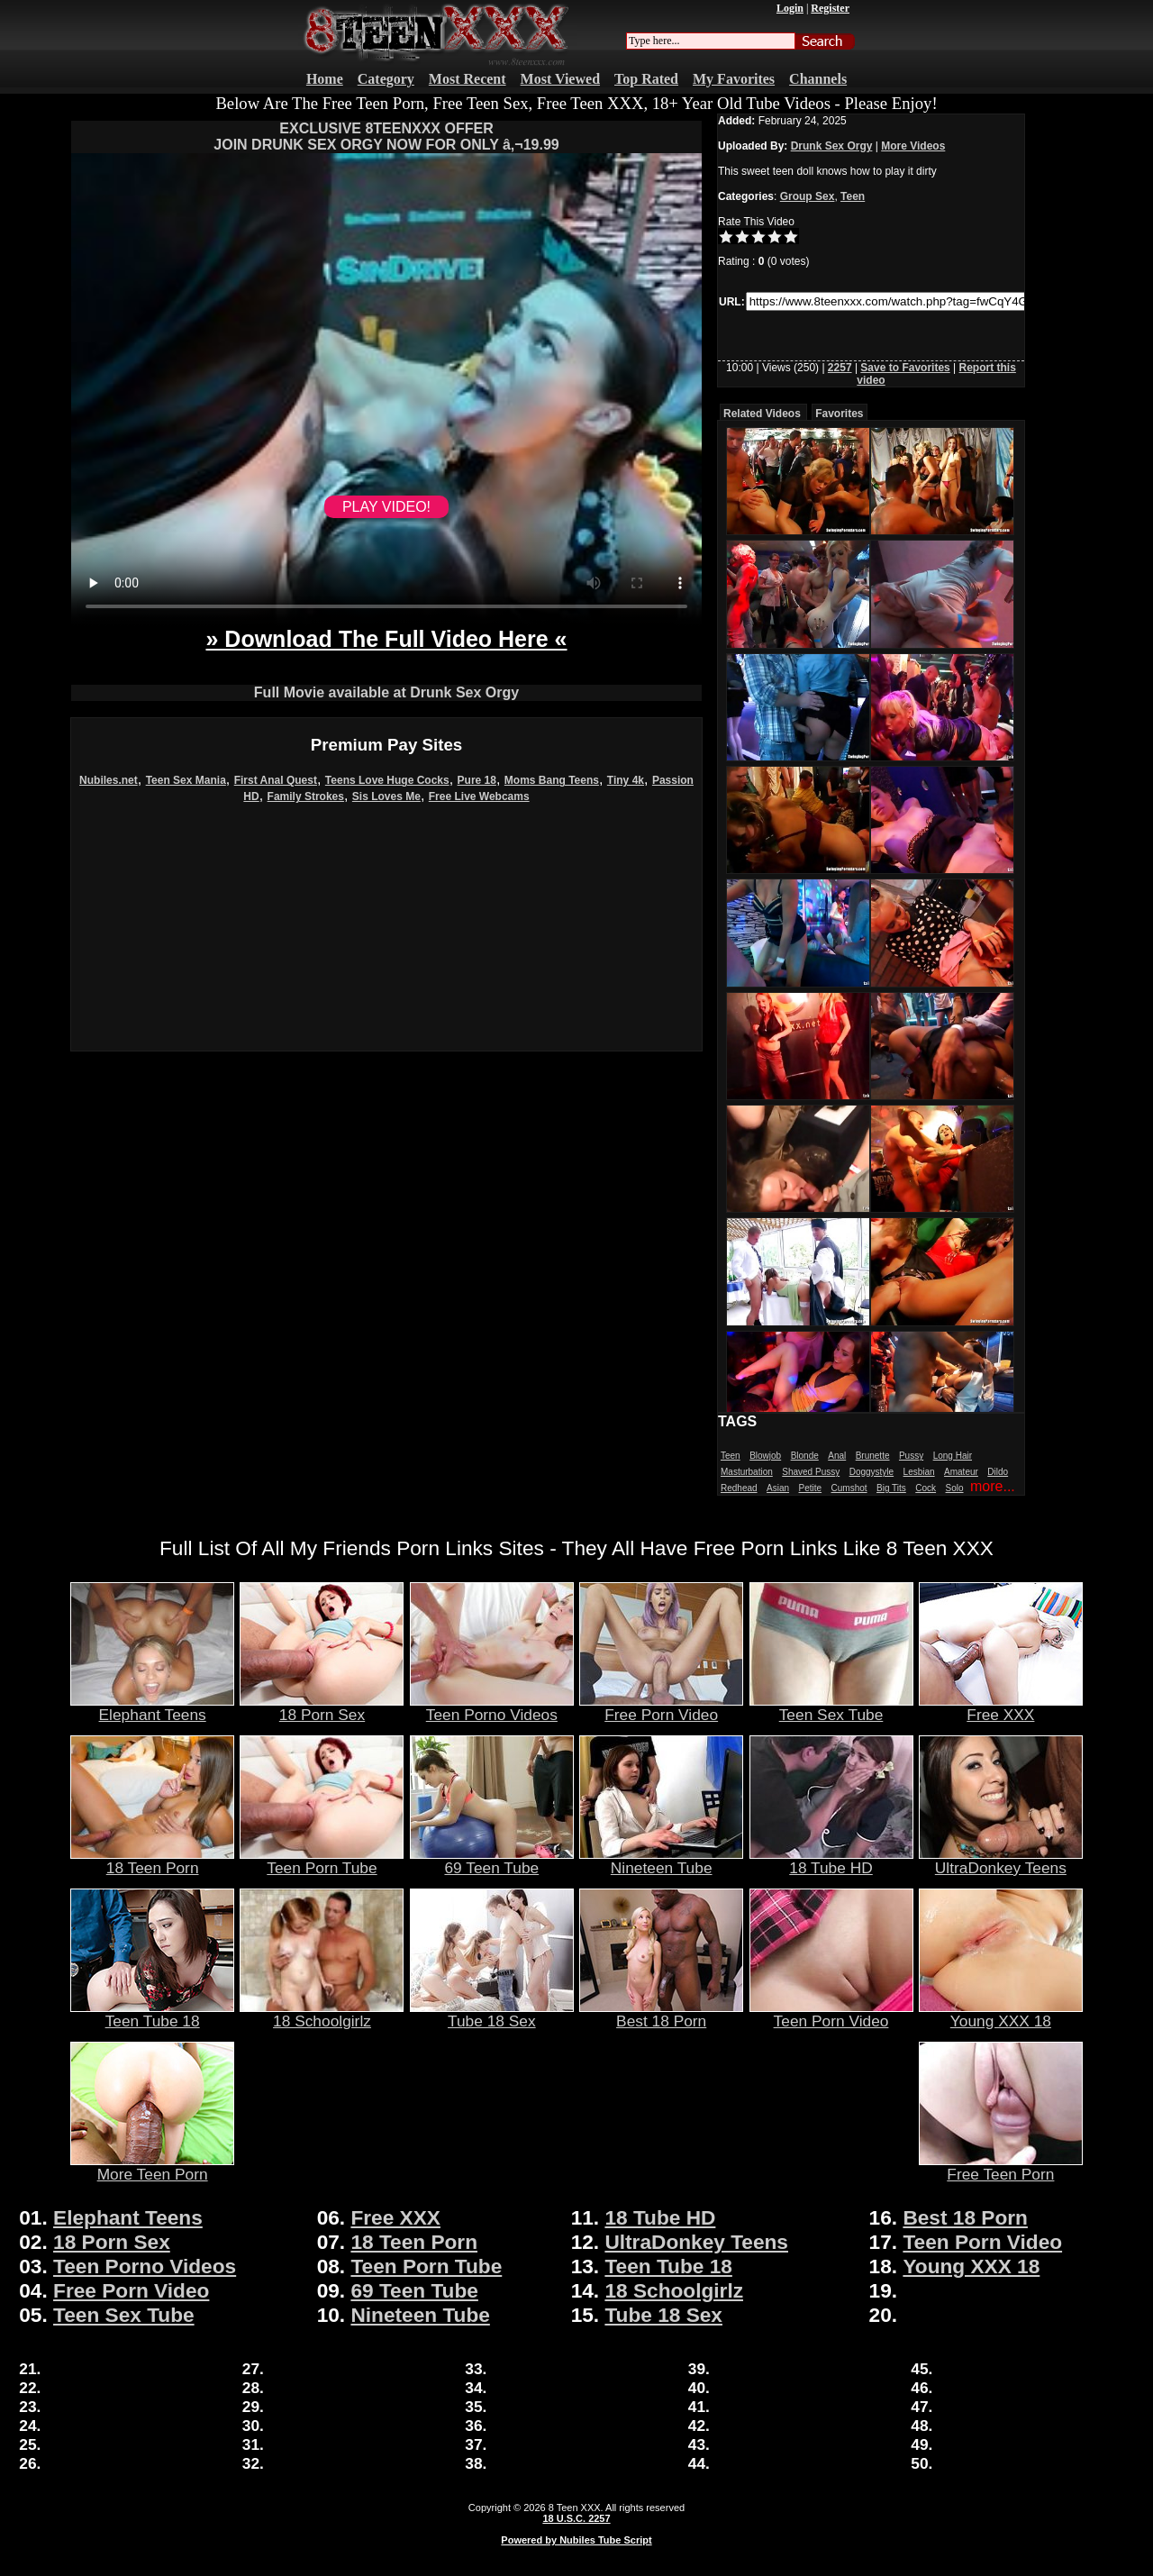 Image resolution: width=1153 pixels, height=2576 pixels. Describe the element at coordinates (871, 1472) in the screenshot. I see `Doggystyle` at that location.